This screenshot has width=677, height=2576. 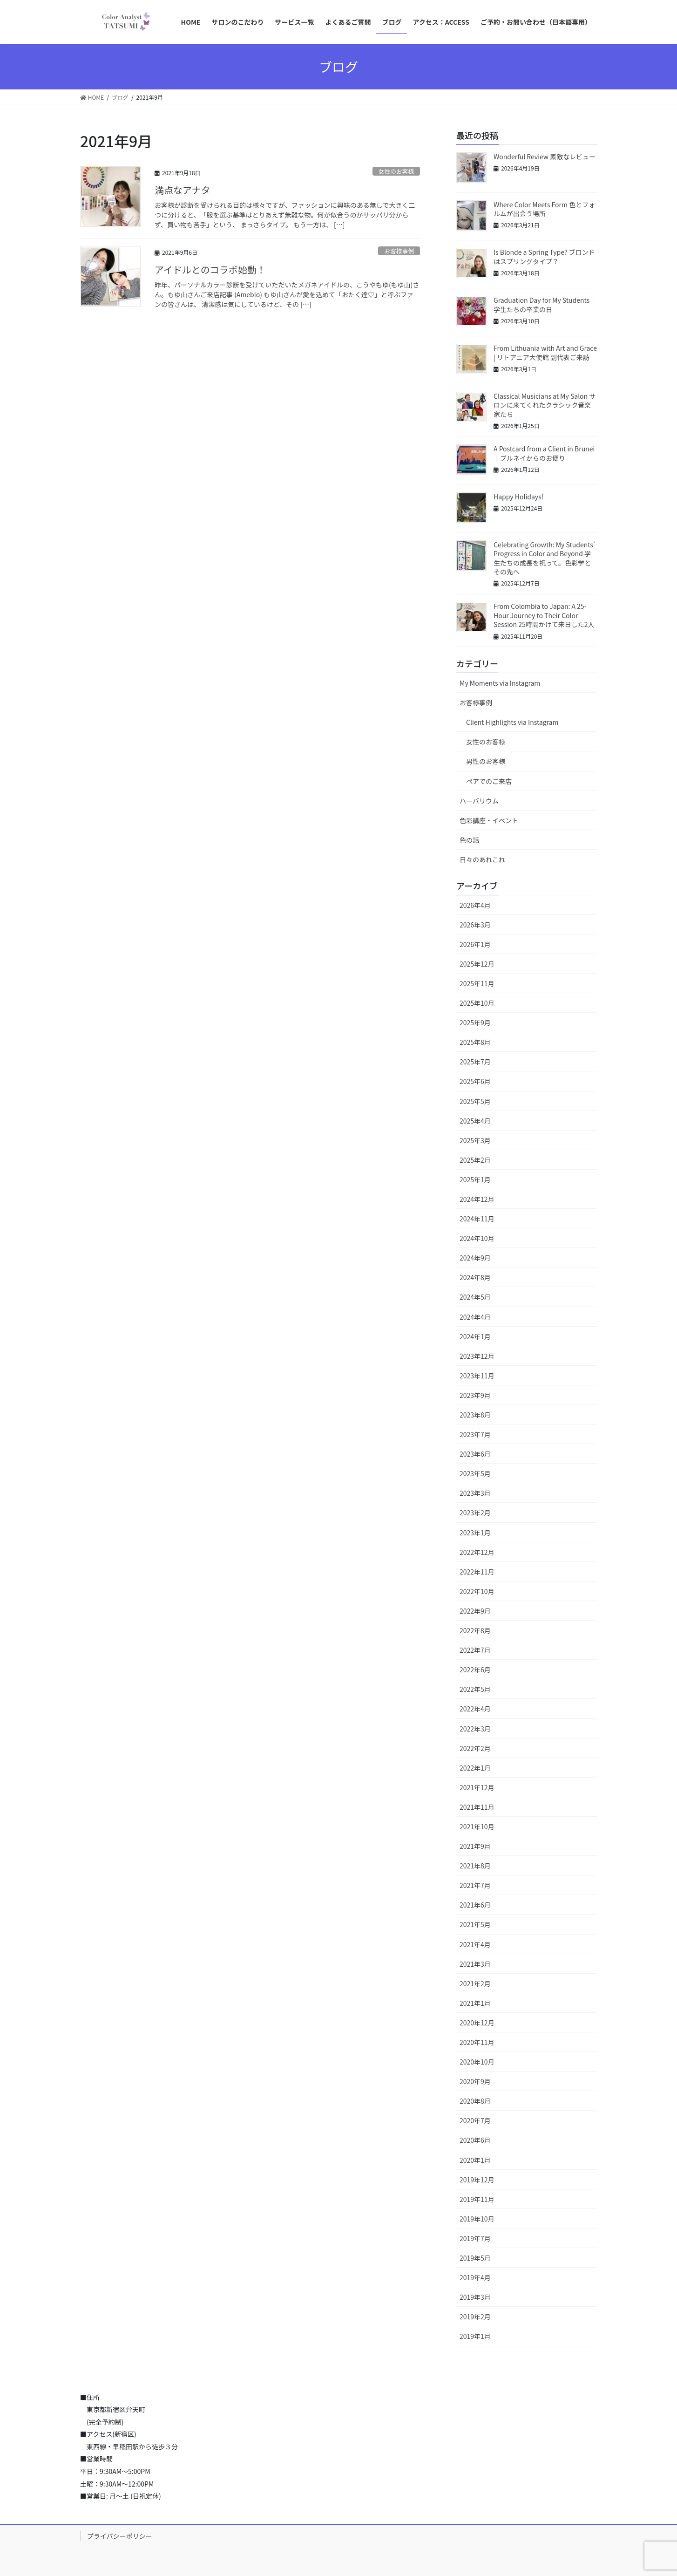 What do you see at coordinates (469, 840) in the screenshot?
I see `色の話` at bounding box center [469, 840].